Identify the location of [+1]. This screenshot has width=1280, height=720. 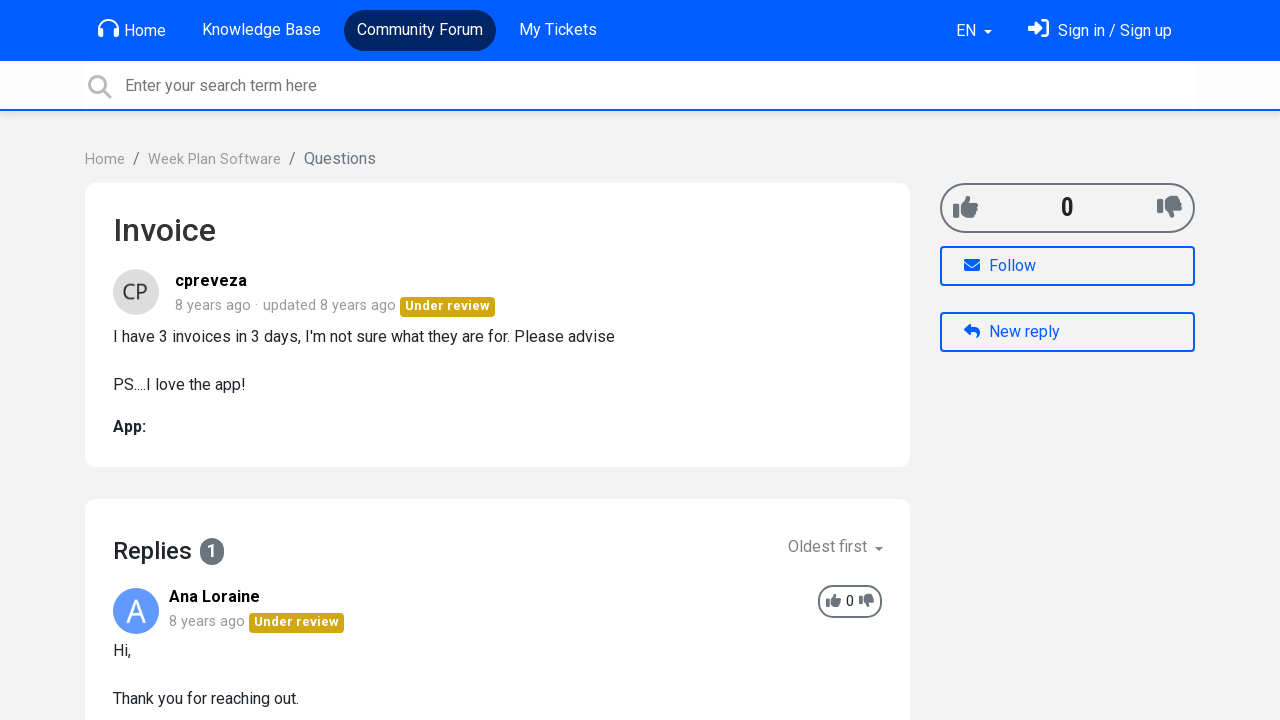
(965, 207).